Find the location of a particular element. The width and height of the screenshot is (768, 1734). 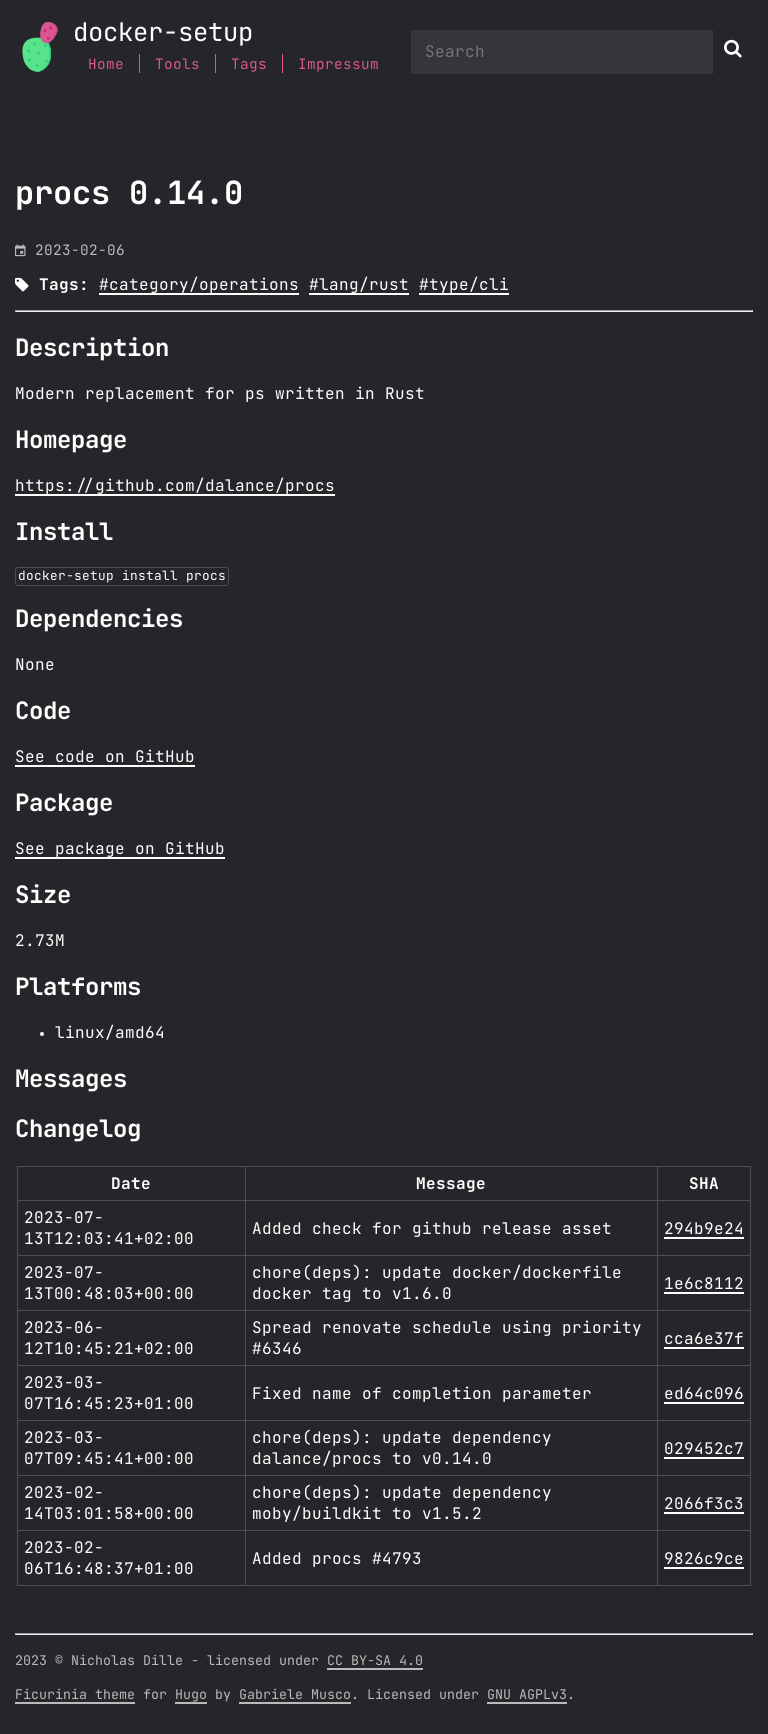

Home is located at coordinates (106, 64).